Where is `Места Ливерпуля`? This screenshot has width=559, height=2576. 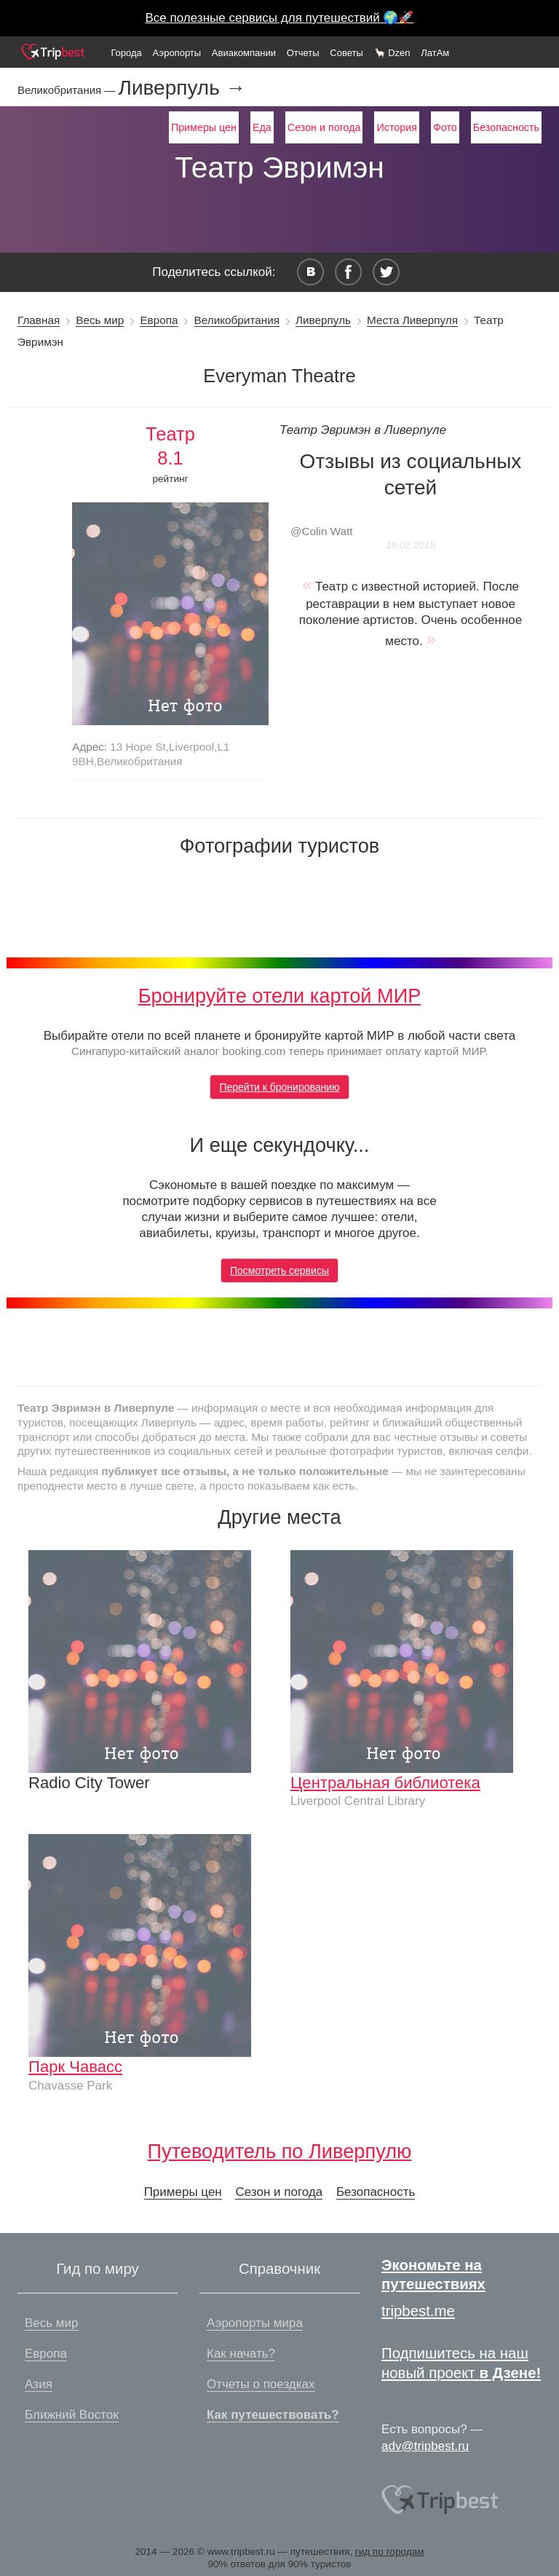
Места Ливерпуля is located at coordinates (412, 320).